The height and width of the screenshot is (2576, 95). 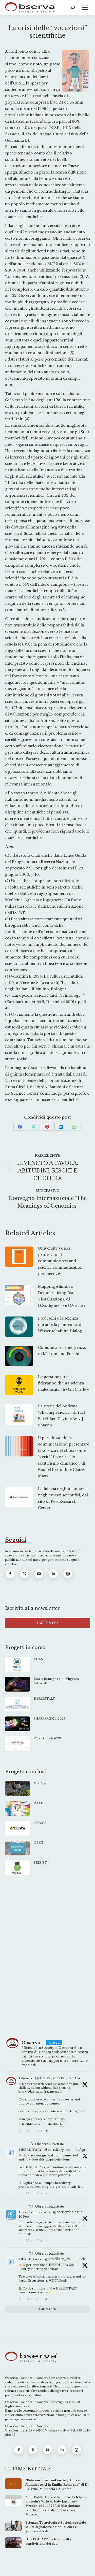 I want to click on #europeanresearch, so click(x=32, y=2119).